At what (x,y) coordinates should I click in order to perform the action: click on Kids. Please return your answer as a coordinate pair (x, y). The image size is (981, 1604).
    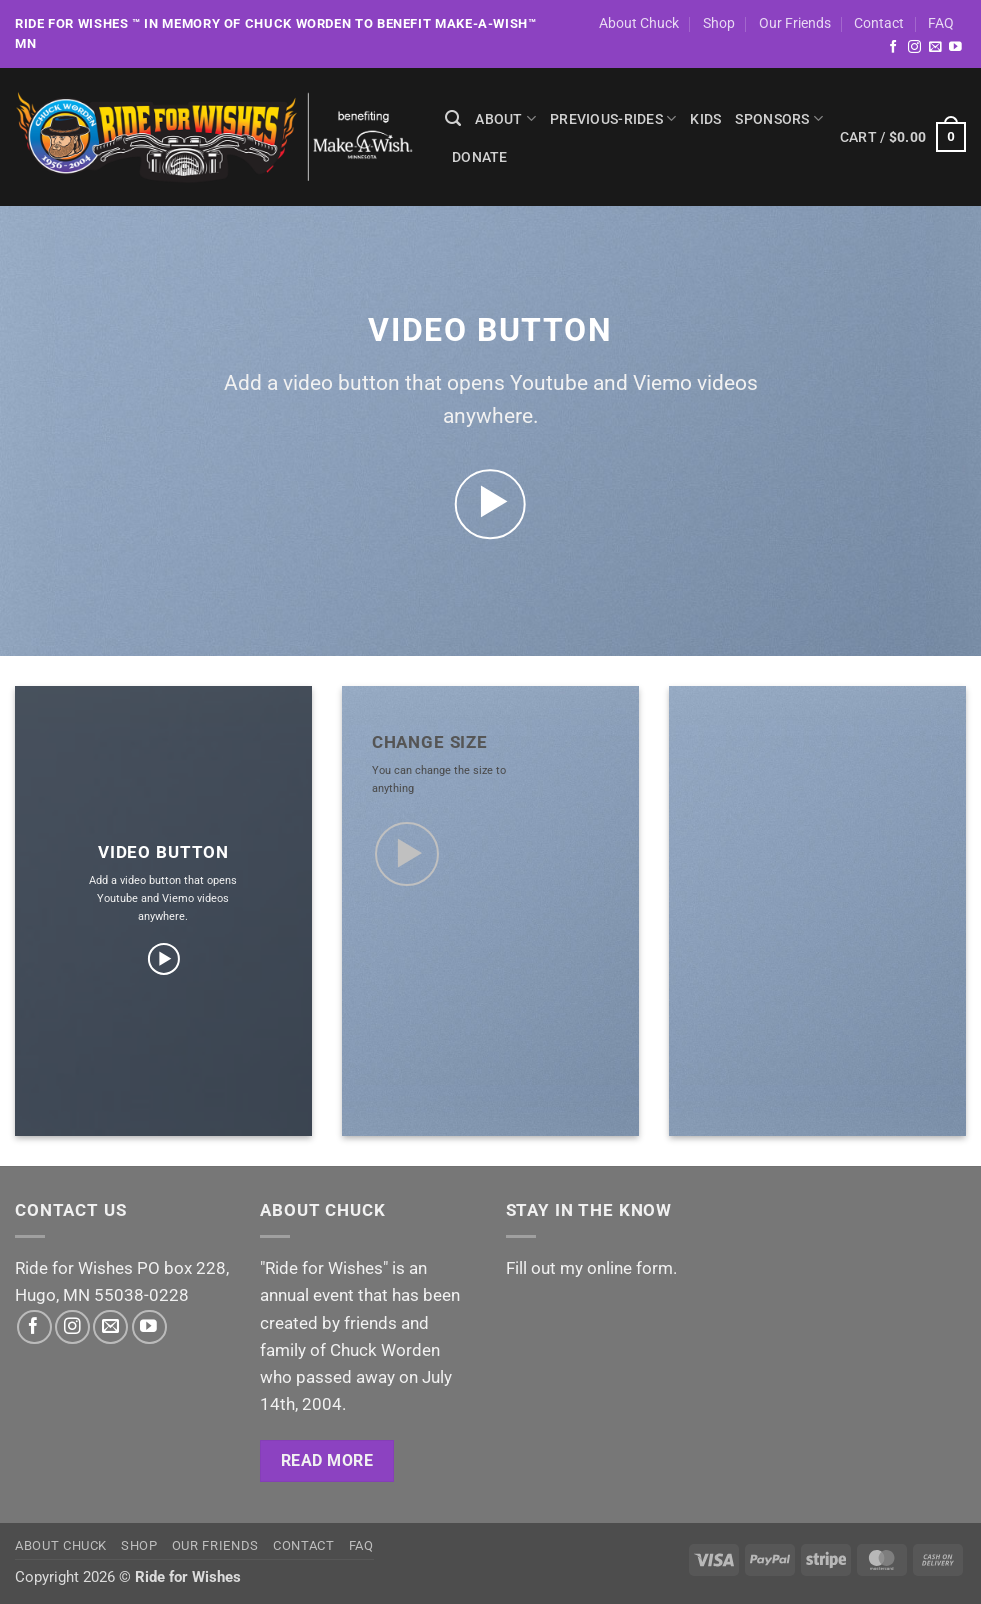
    Looking at the image, I should click on (705, 119).